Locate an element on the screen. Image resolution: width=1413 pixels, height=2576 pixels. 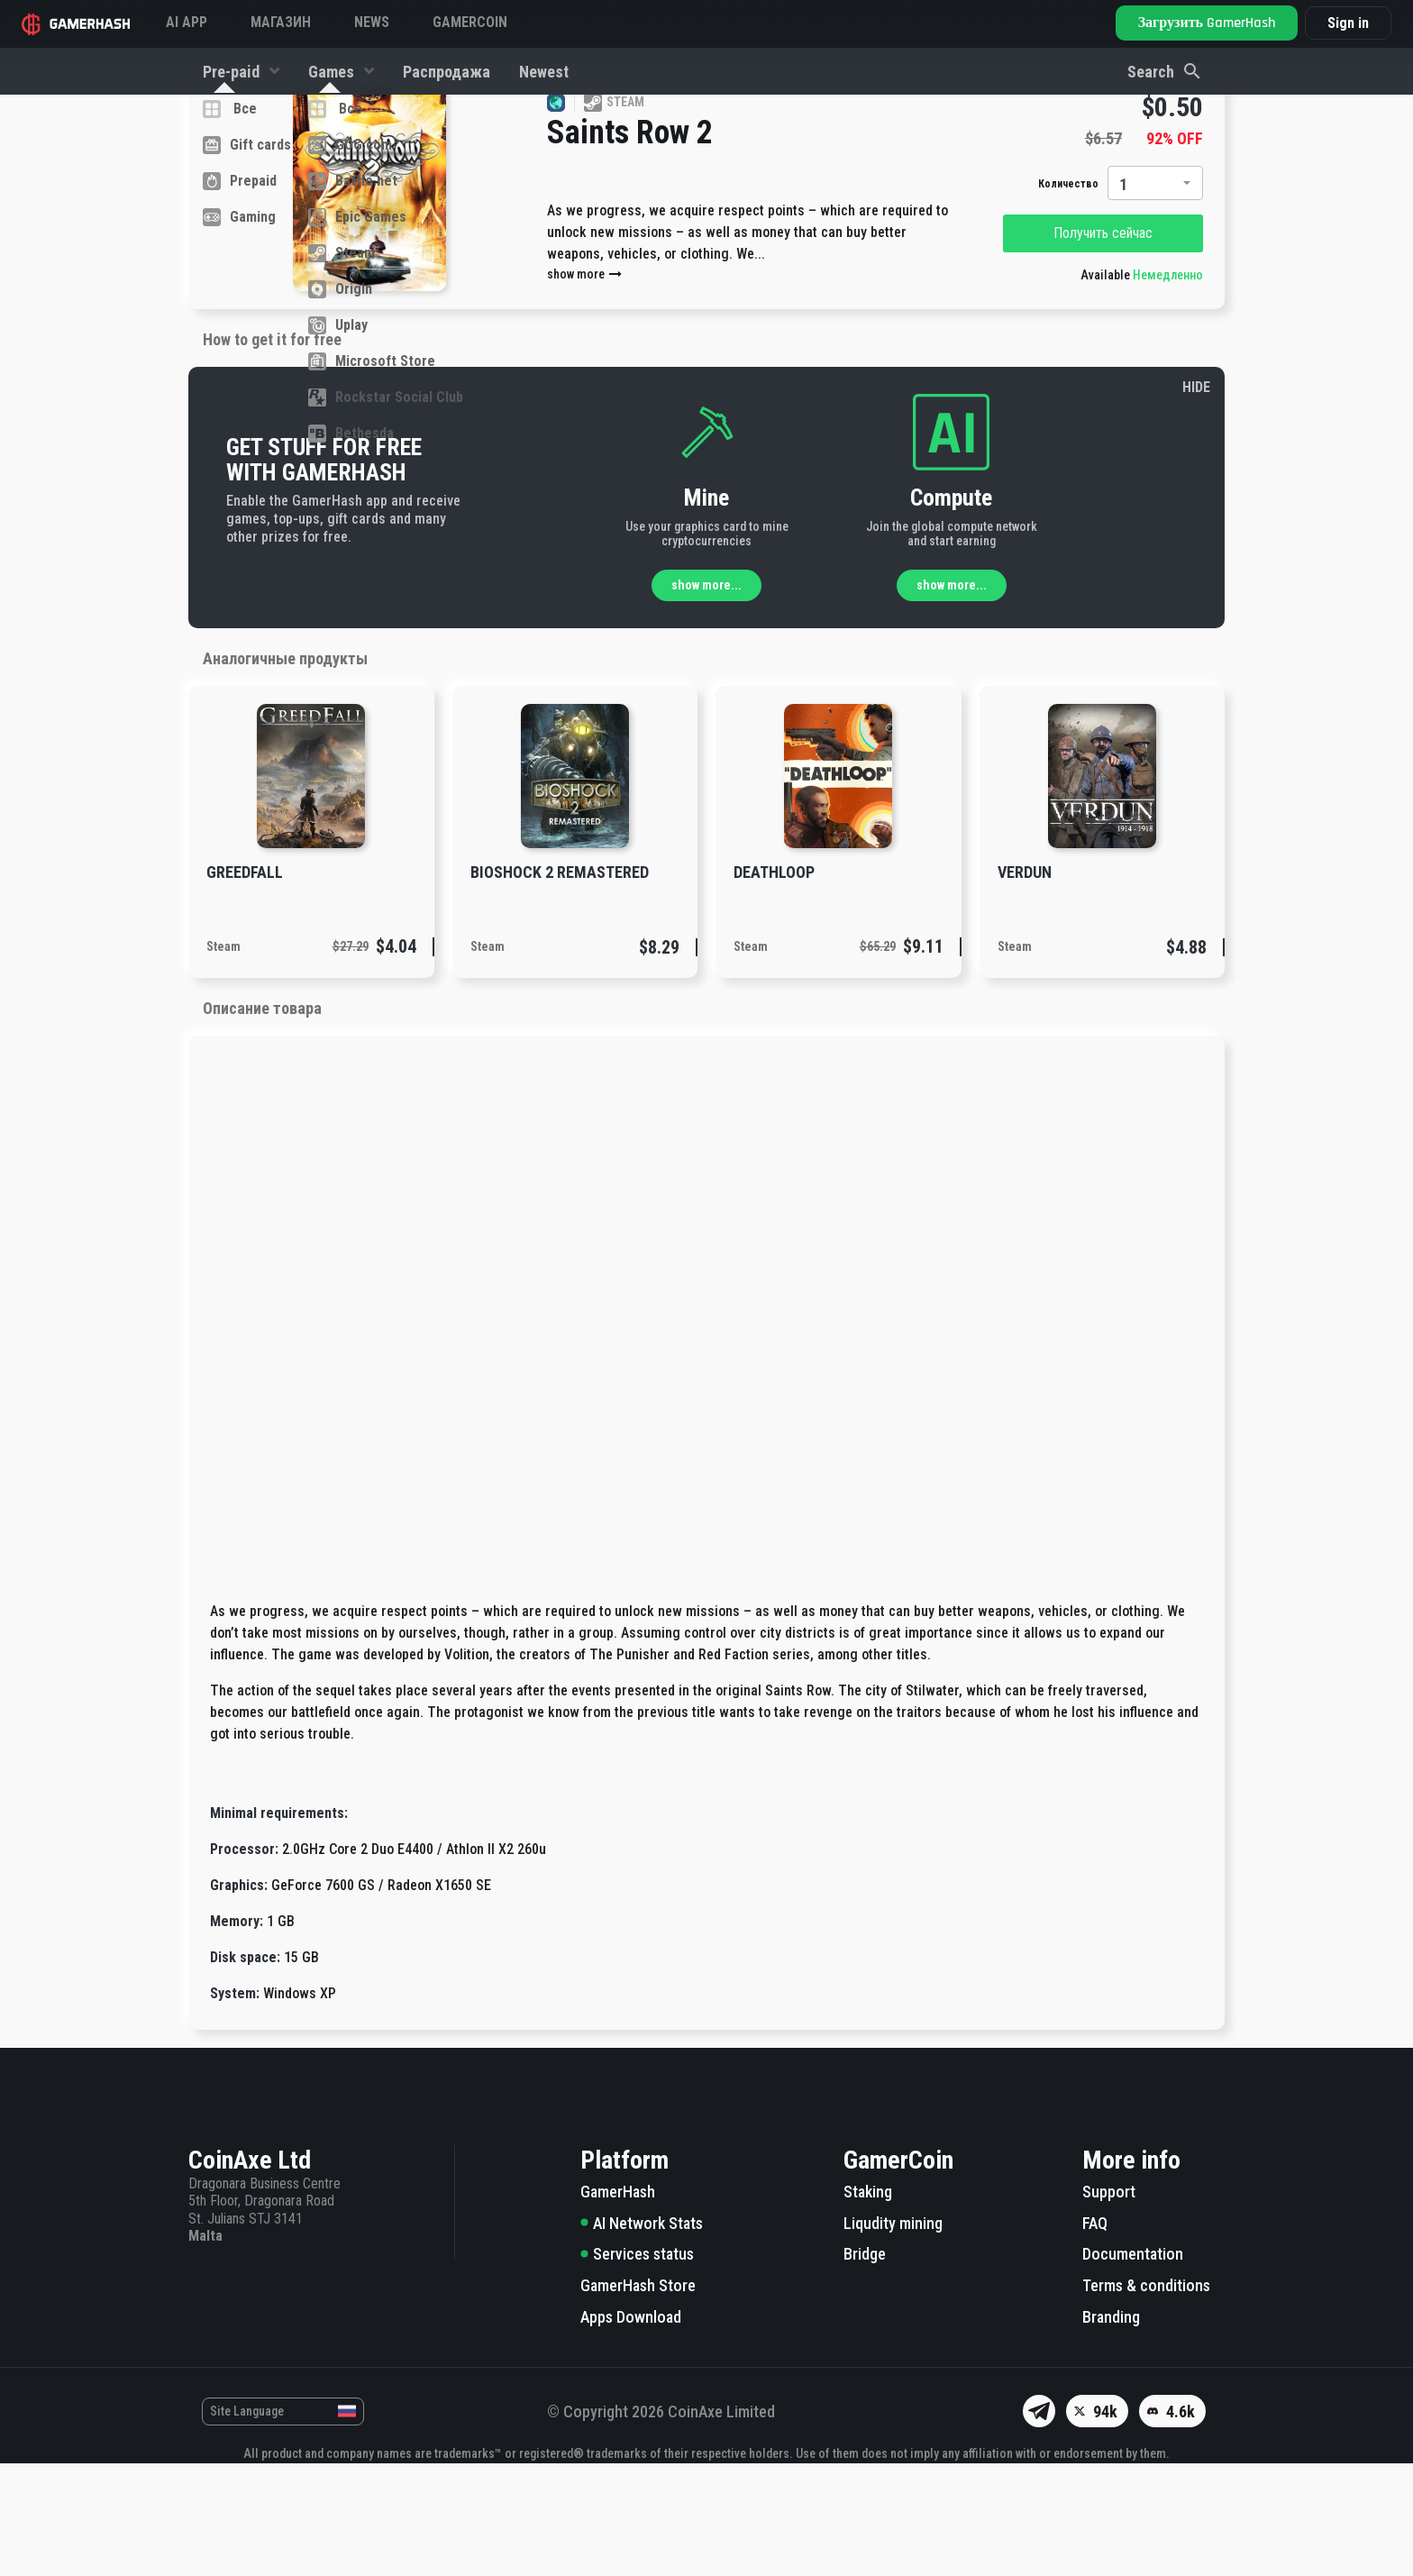
Terms & conditions is located at coordinates (1146, 2398).